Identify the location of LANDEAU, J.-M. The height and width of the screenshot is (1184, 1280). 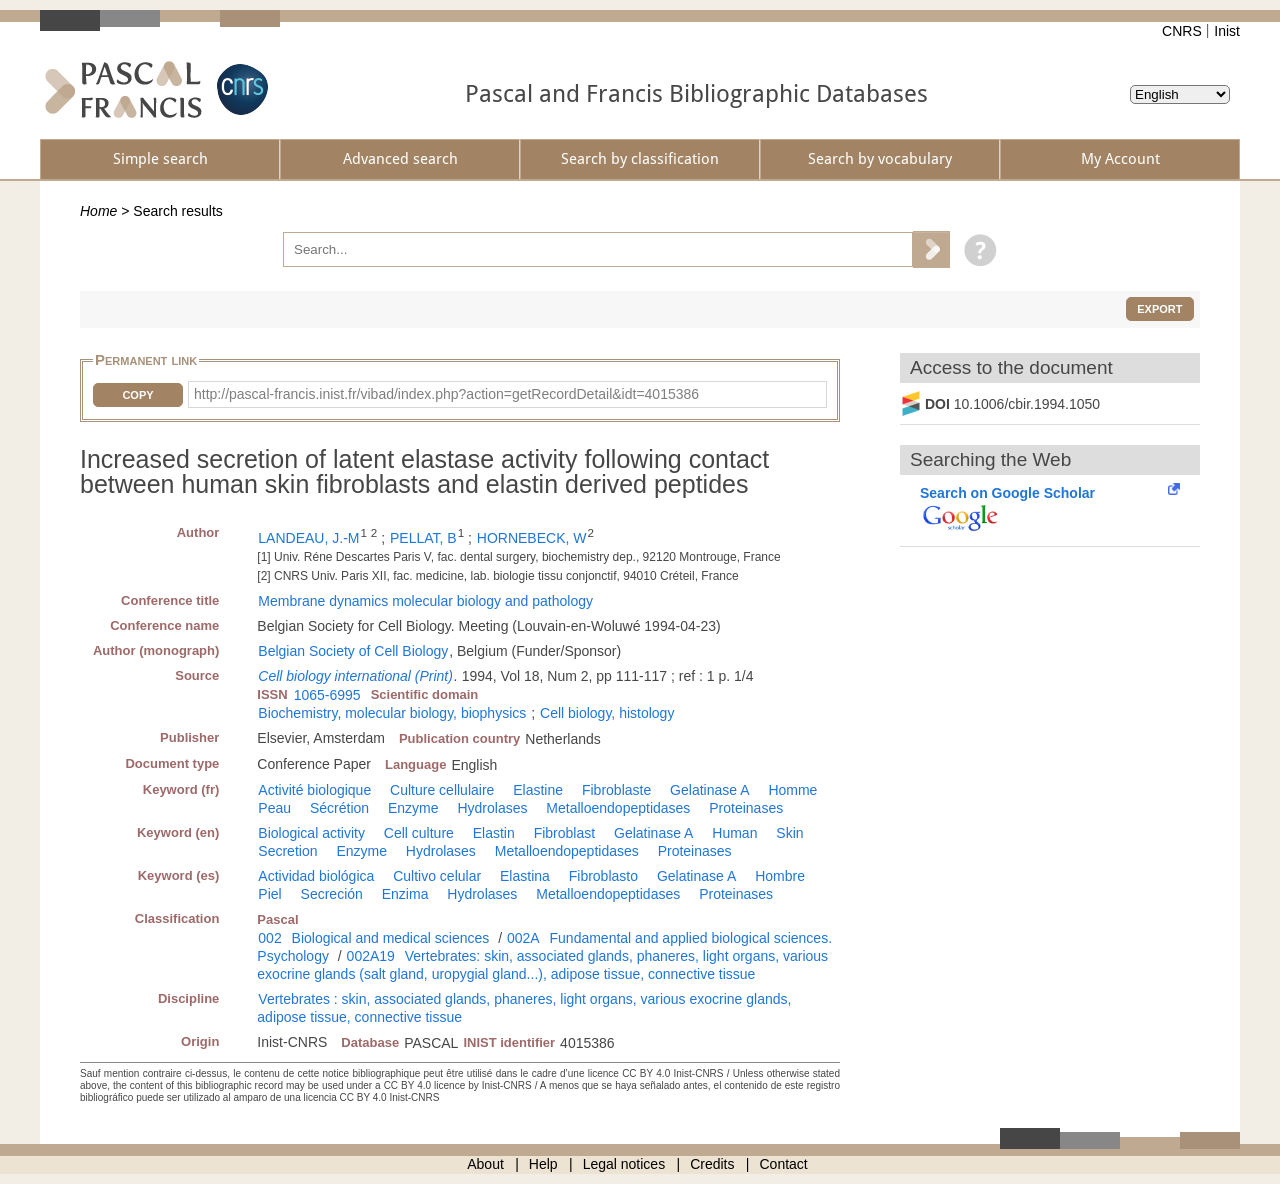
(308, 538).